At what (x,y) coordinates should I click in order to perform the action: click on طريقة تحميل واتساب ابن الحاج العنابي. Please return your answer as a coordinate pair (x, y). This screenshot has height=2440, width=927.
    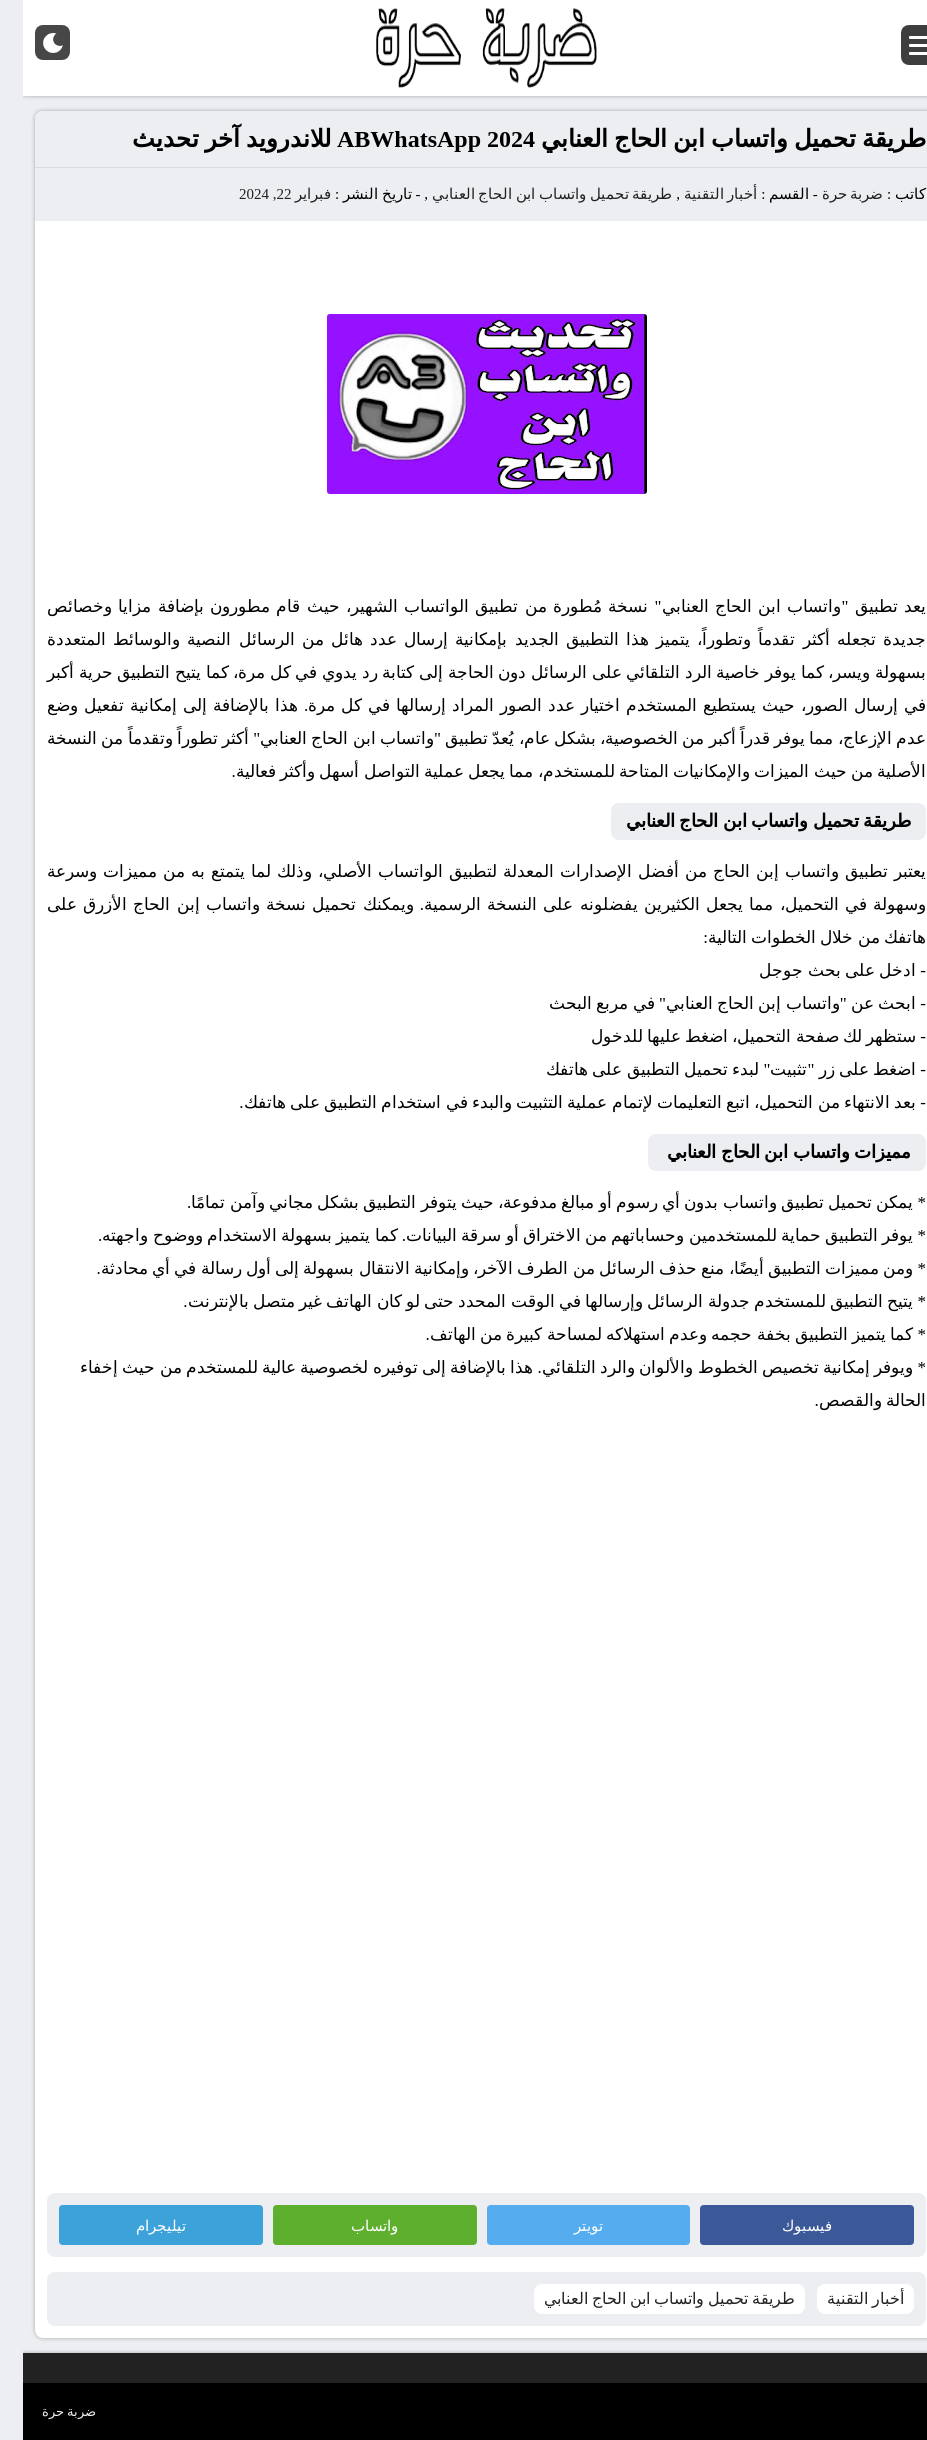
    Looking at the image, I should click on (529, 194).